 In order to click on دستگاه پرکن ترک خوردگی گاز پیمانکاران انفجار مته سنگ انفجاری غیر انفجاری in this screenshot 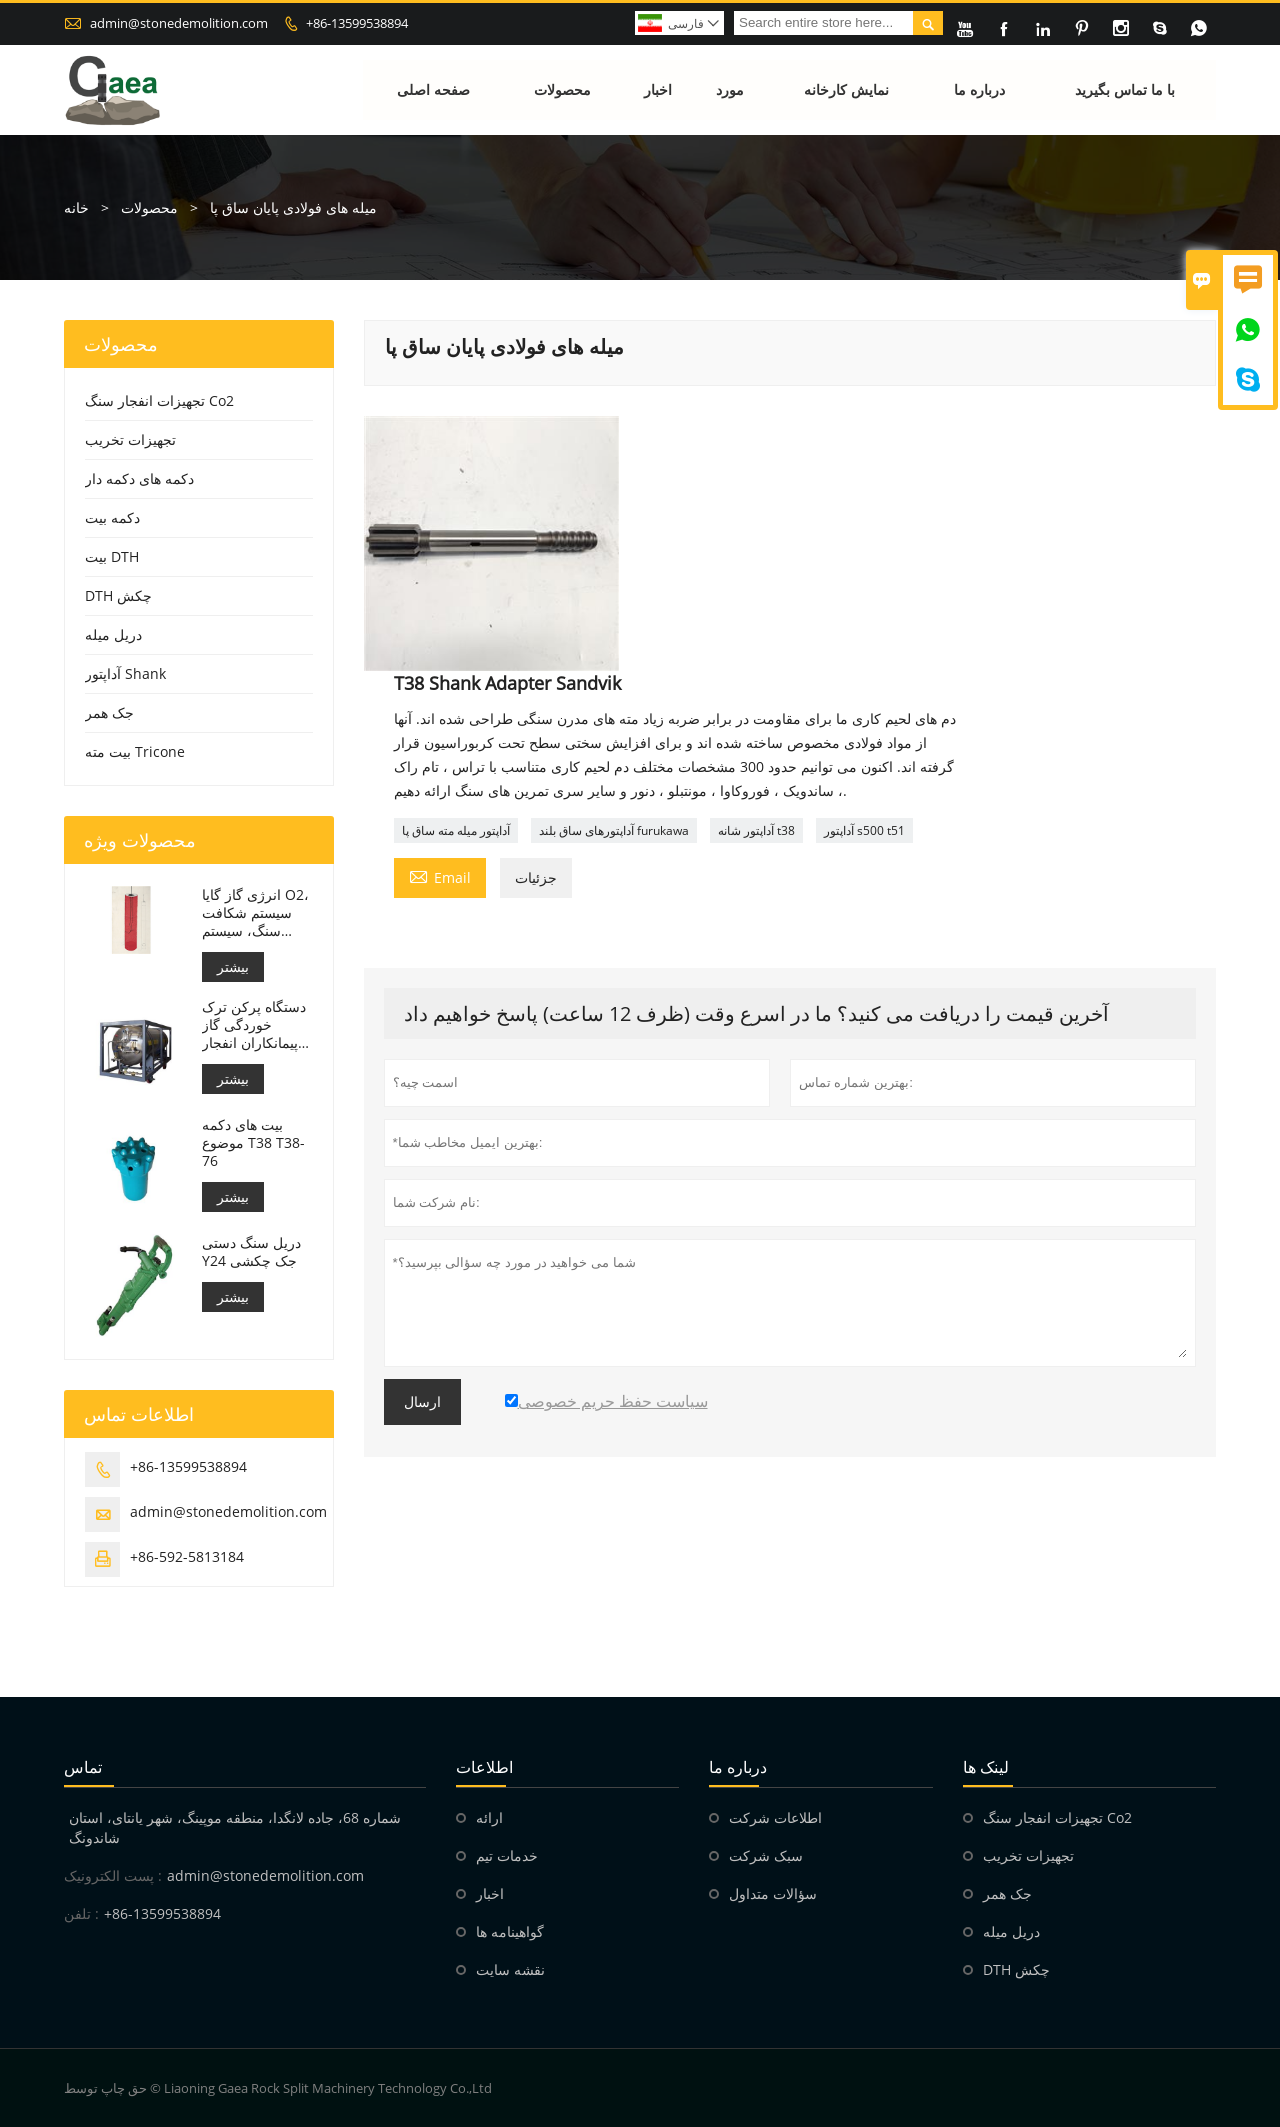, I will do `click(254, 1025)`.